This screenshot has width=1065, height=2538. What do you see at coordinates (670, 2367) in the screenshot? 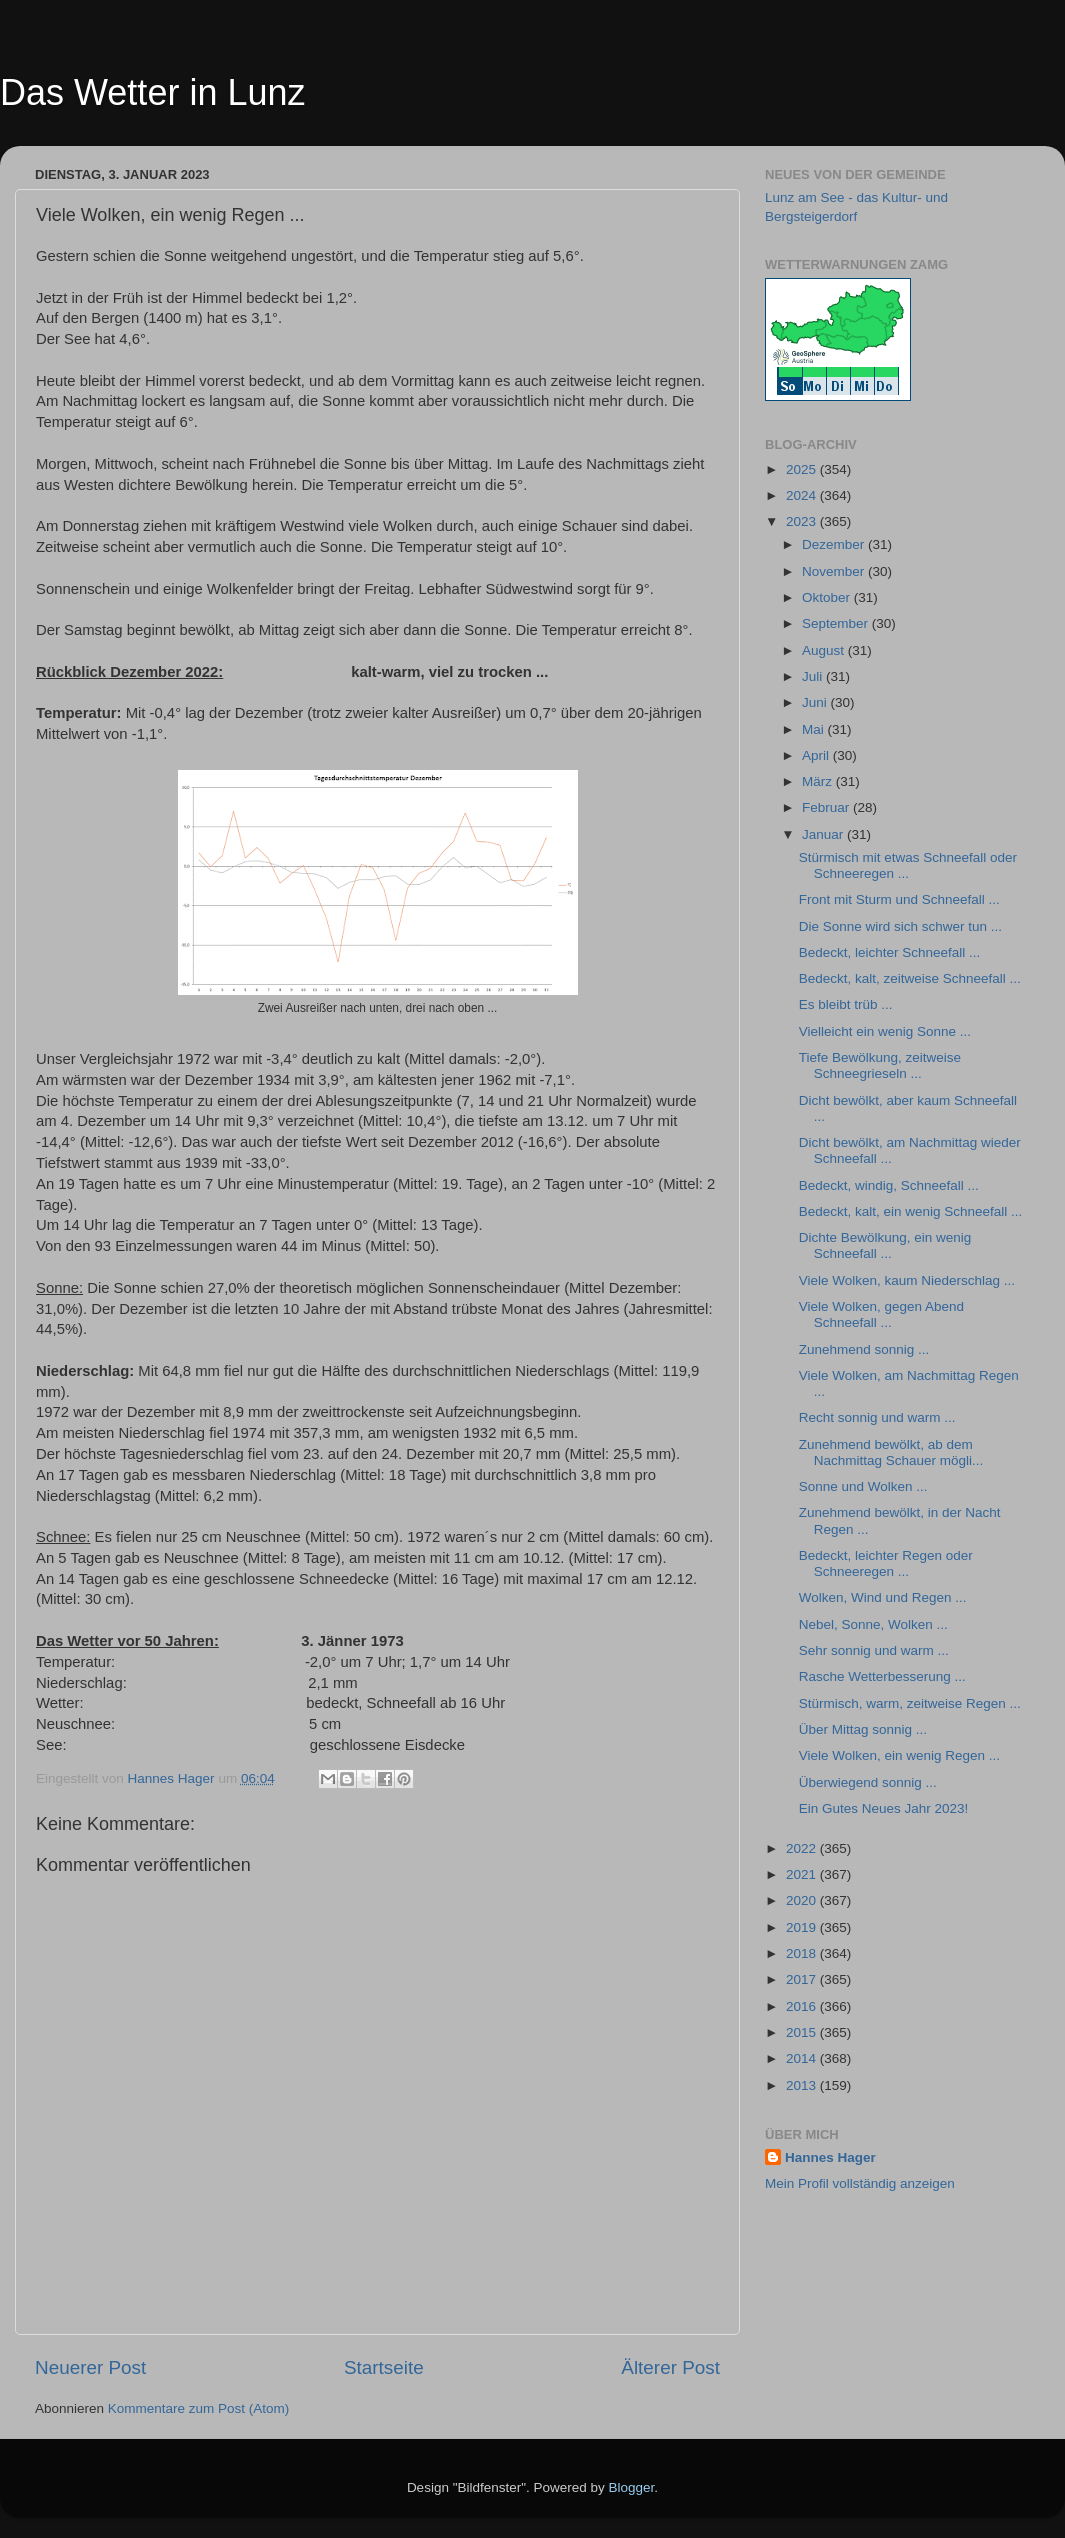
I see `Älterer Post` at bounding box center [670, 2367].